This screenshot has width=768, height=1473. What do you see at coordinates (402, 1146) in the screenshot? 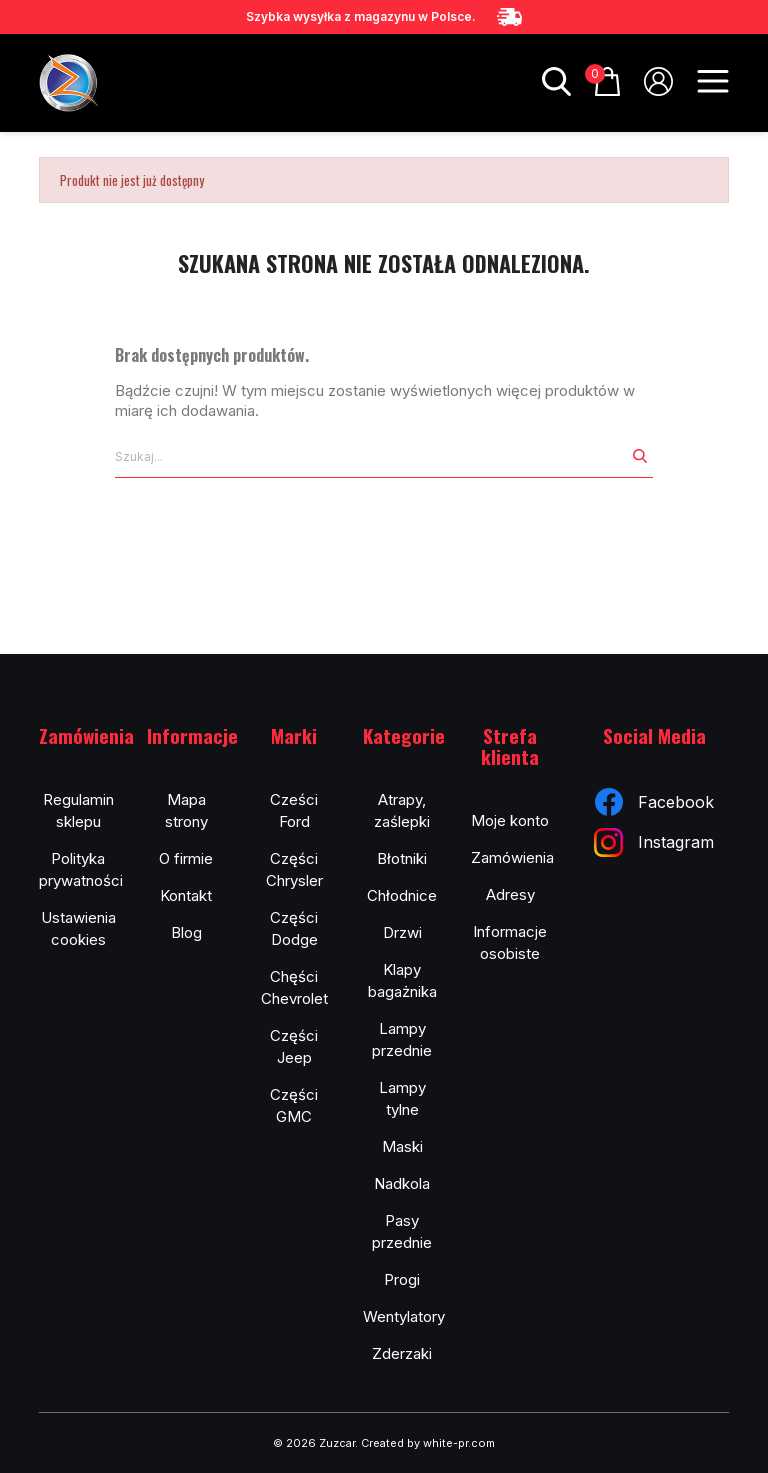
I see `Maski` at bounding box center [402, 1146].